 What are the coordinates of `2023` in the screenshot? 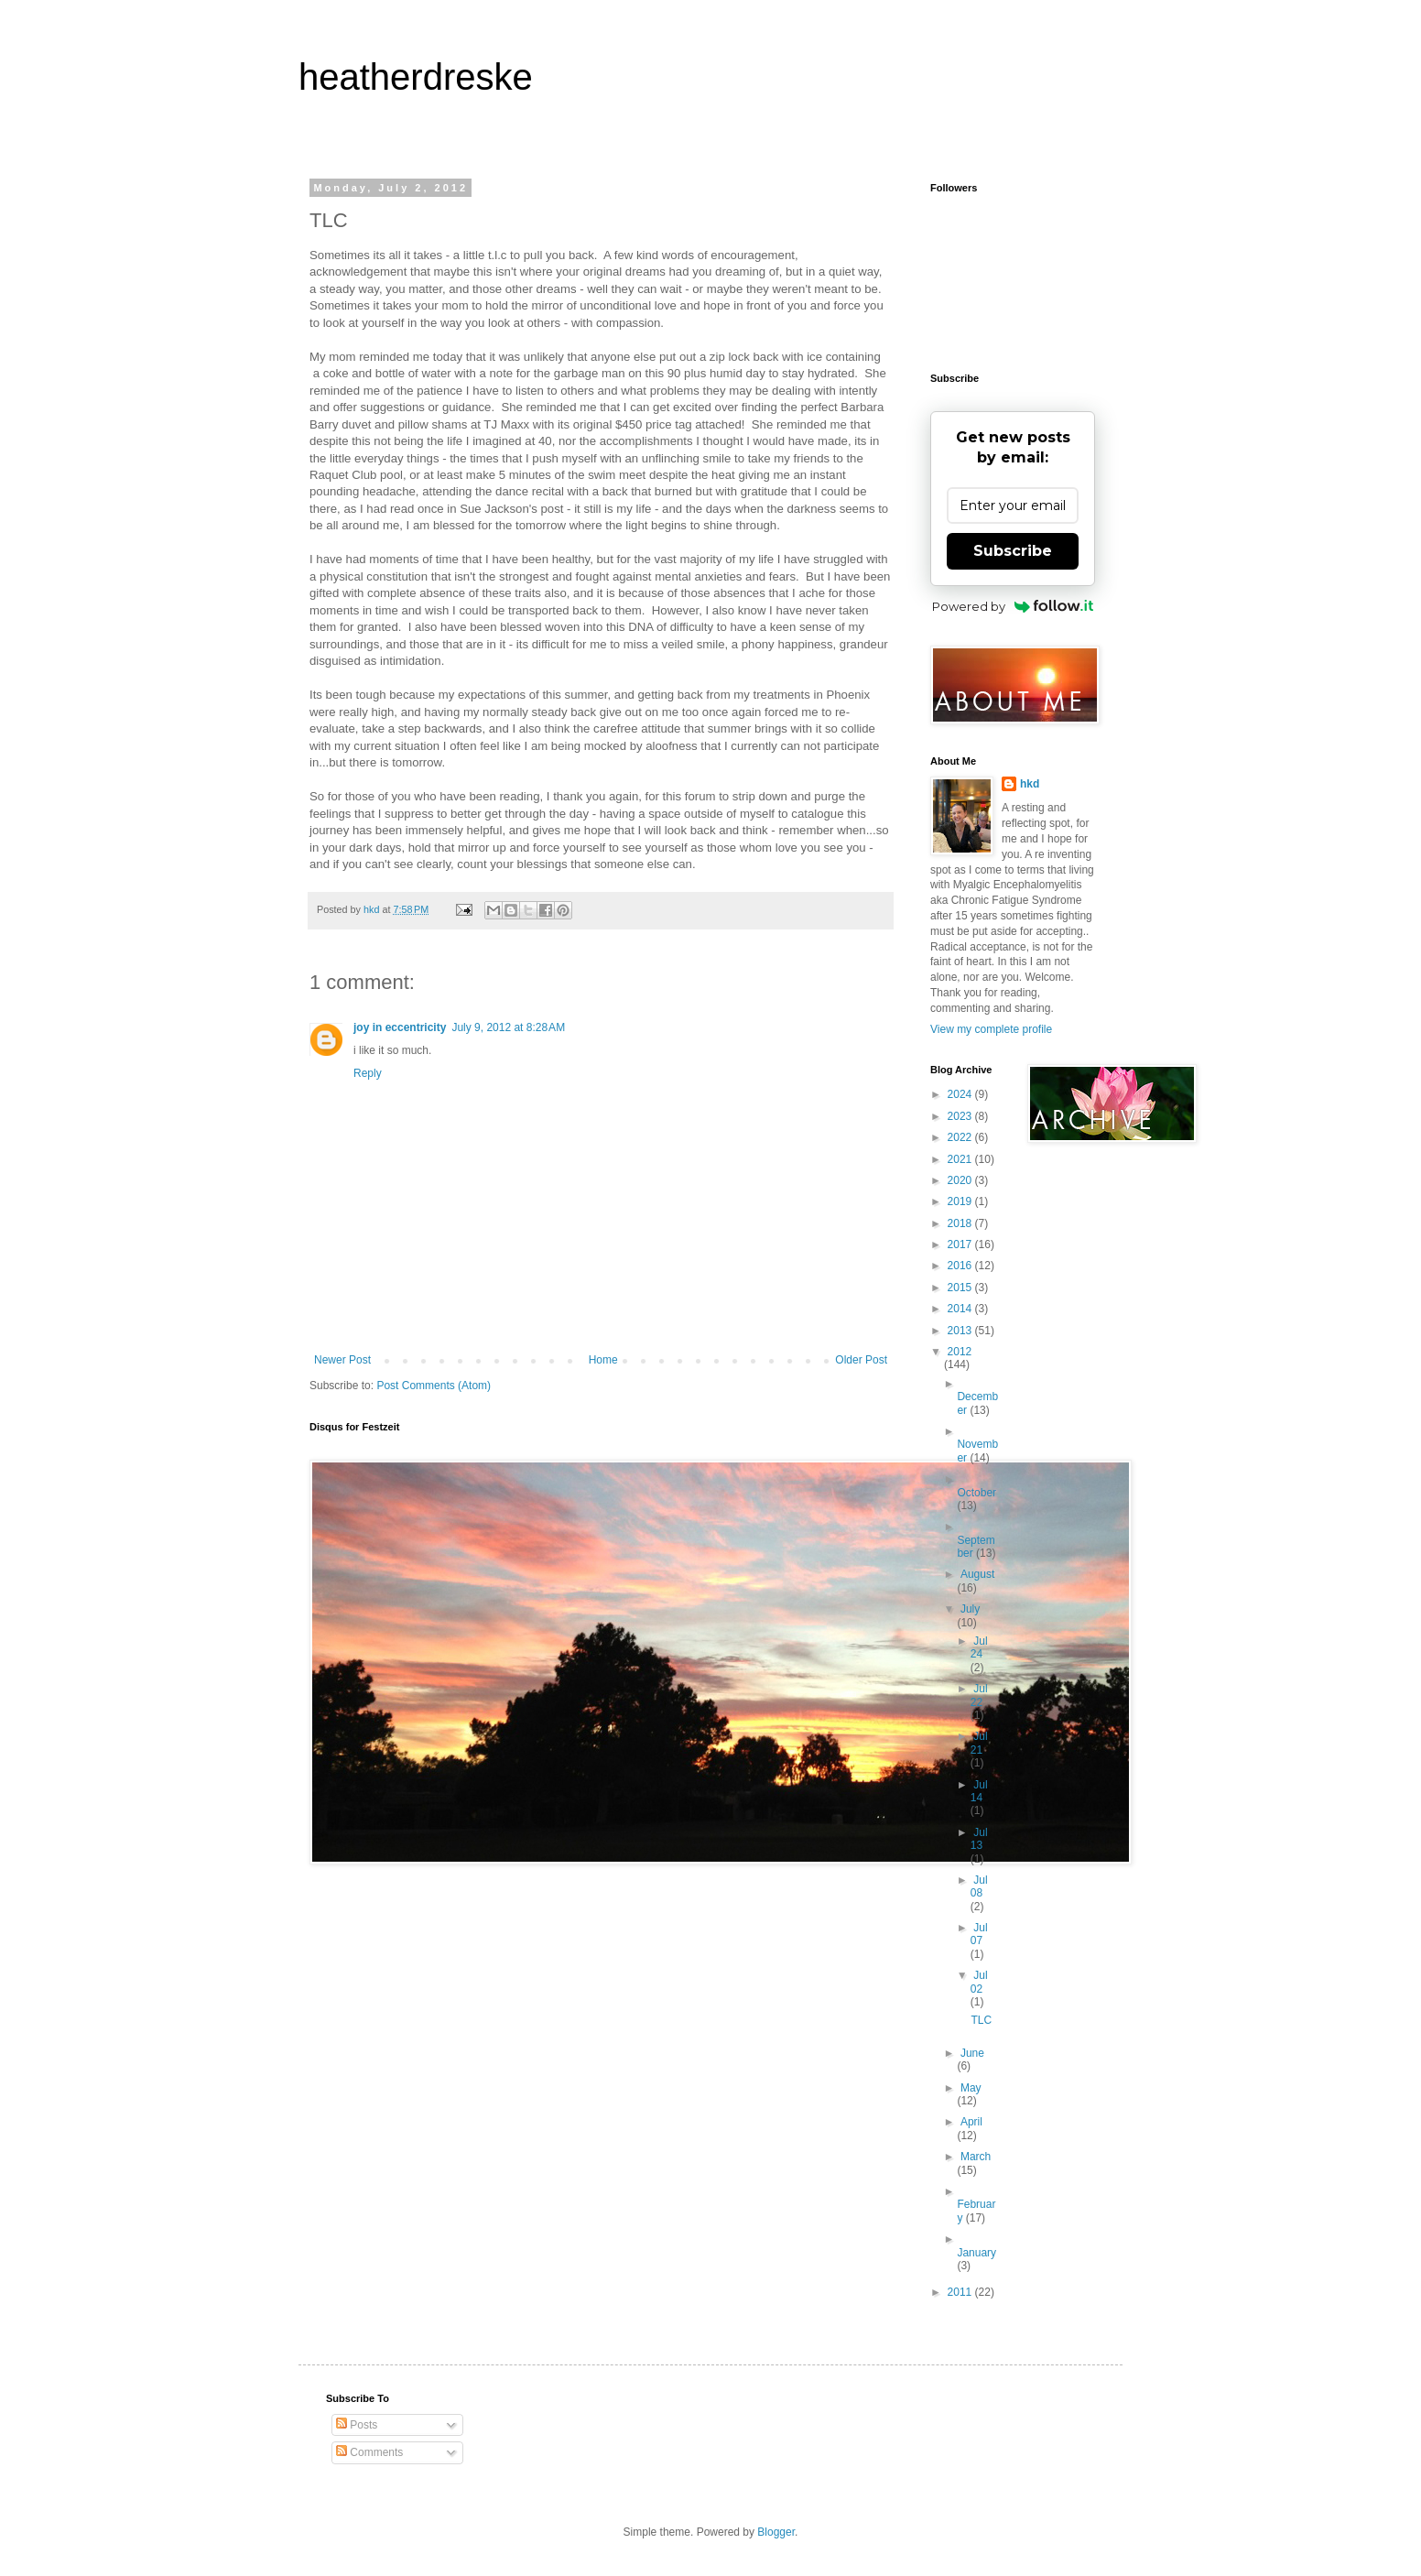 It's located at (961, 1116).